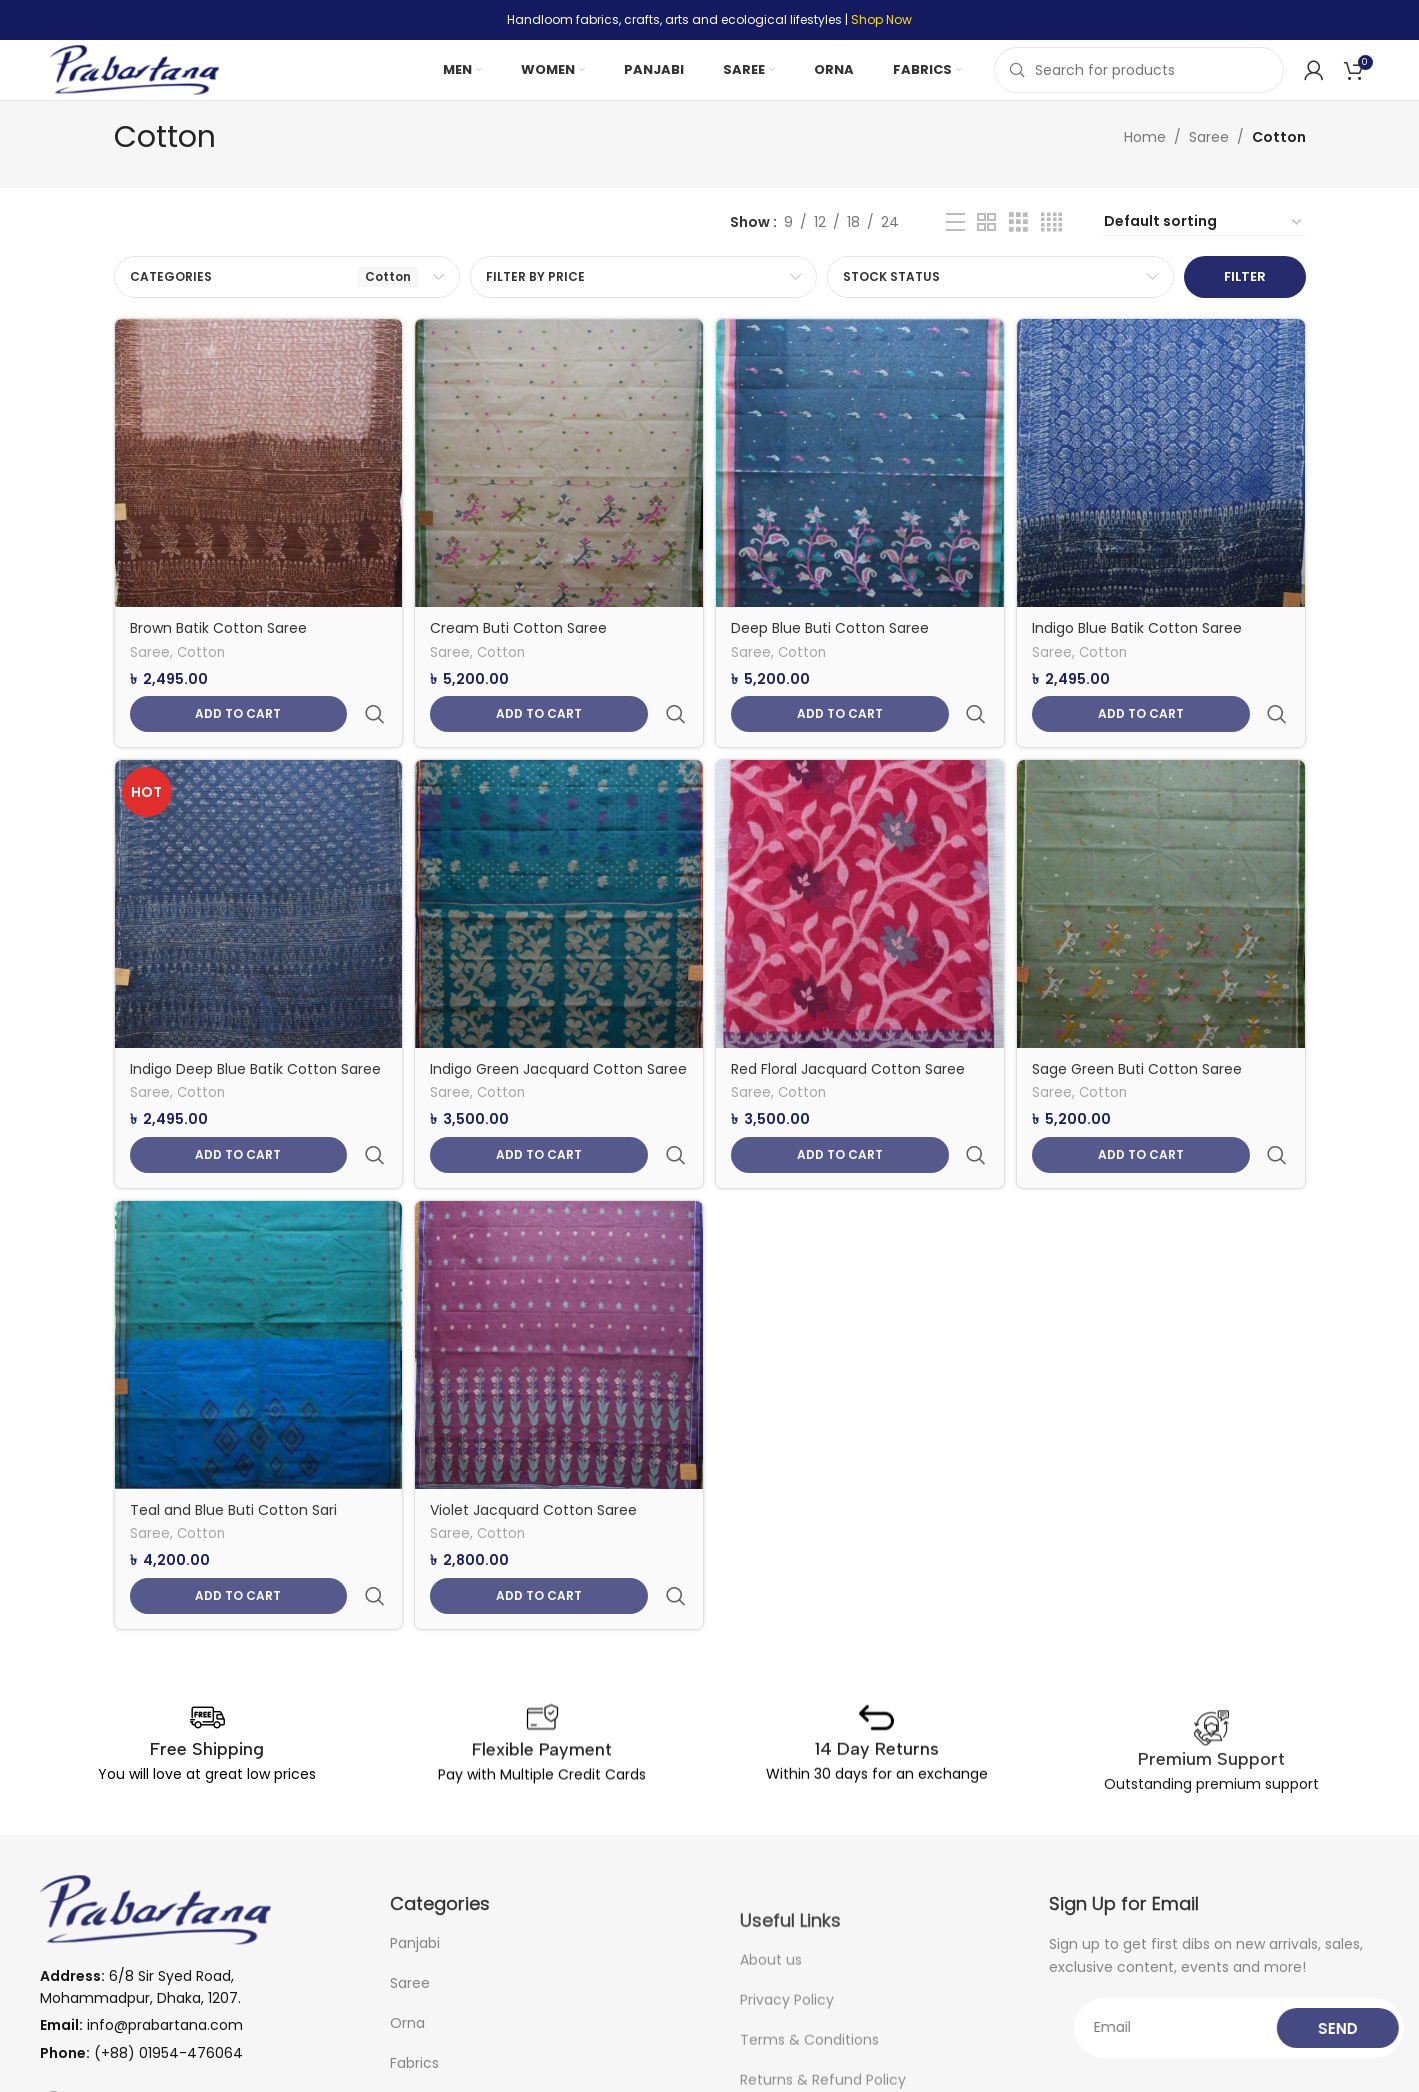  What do you see at coordinates (255, 1052) in the screenshot?
I see `Indigo Deep Blue Batik Cotton Saree` at bounding box center [255, 1052].